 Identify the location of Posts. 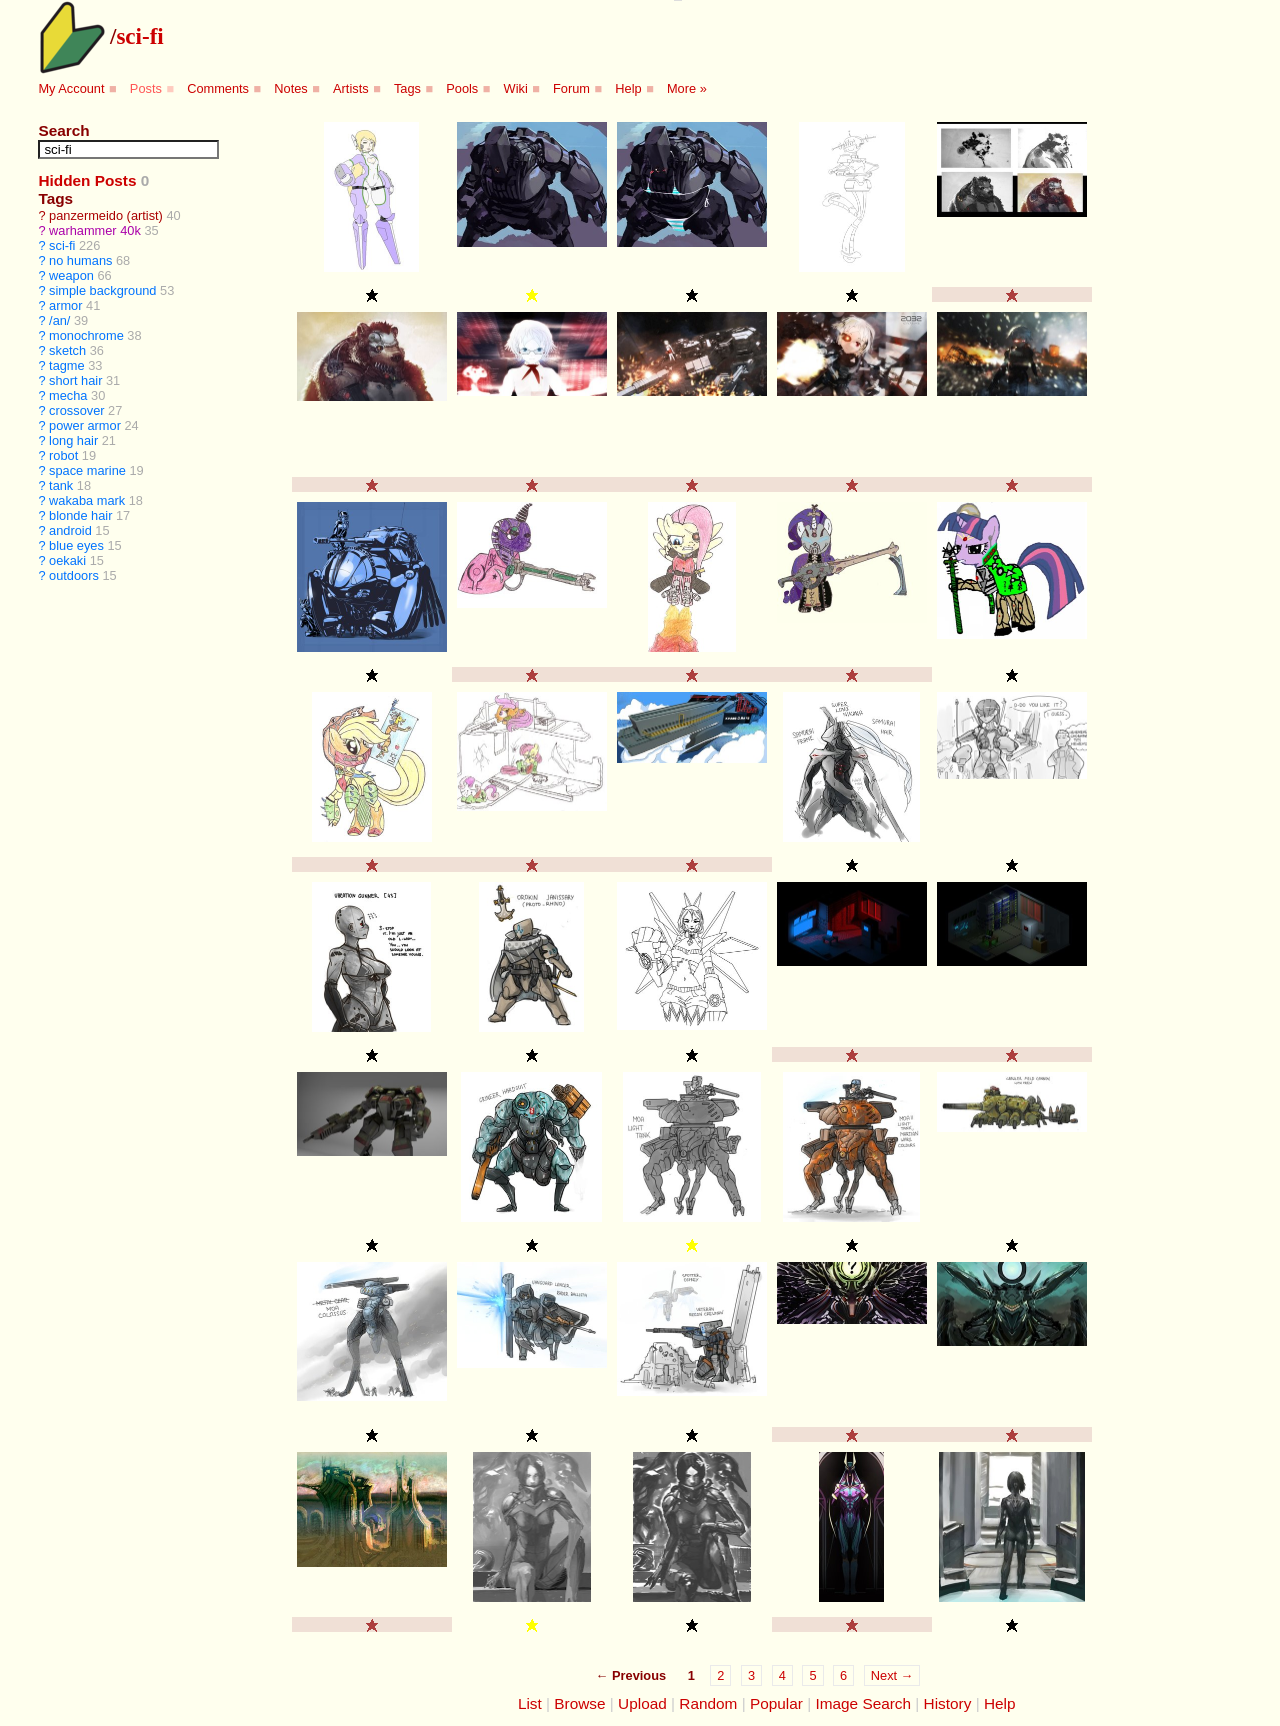
(146, 88).